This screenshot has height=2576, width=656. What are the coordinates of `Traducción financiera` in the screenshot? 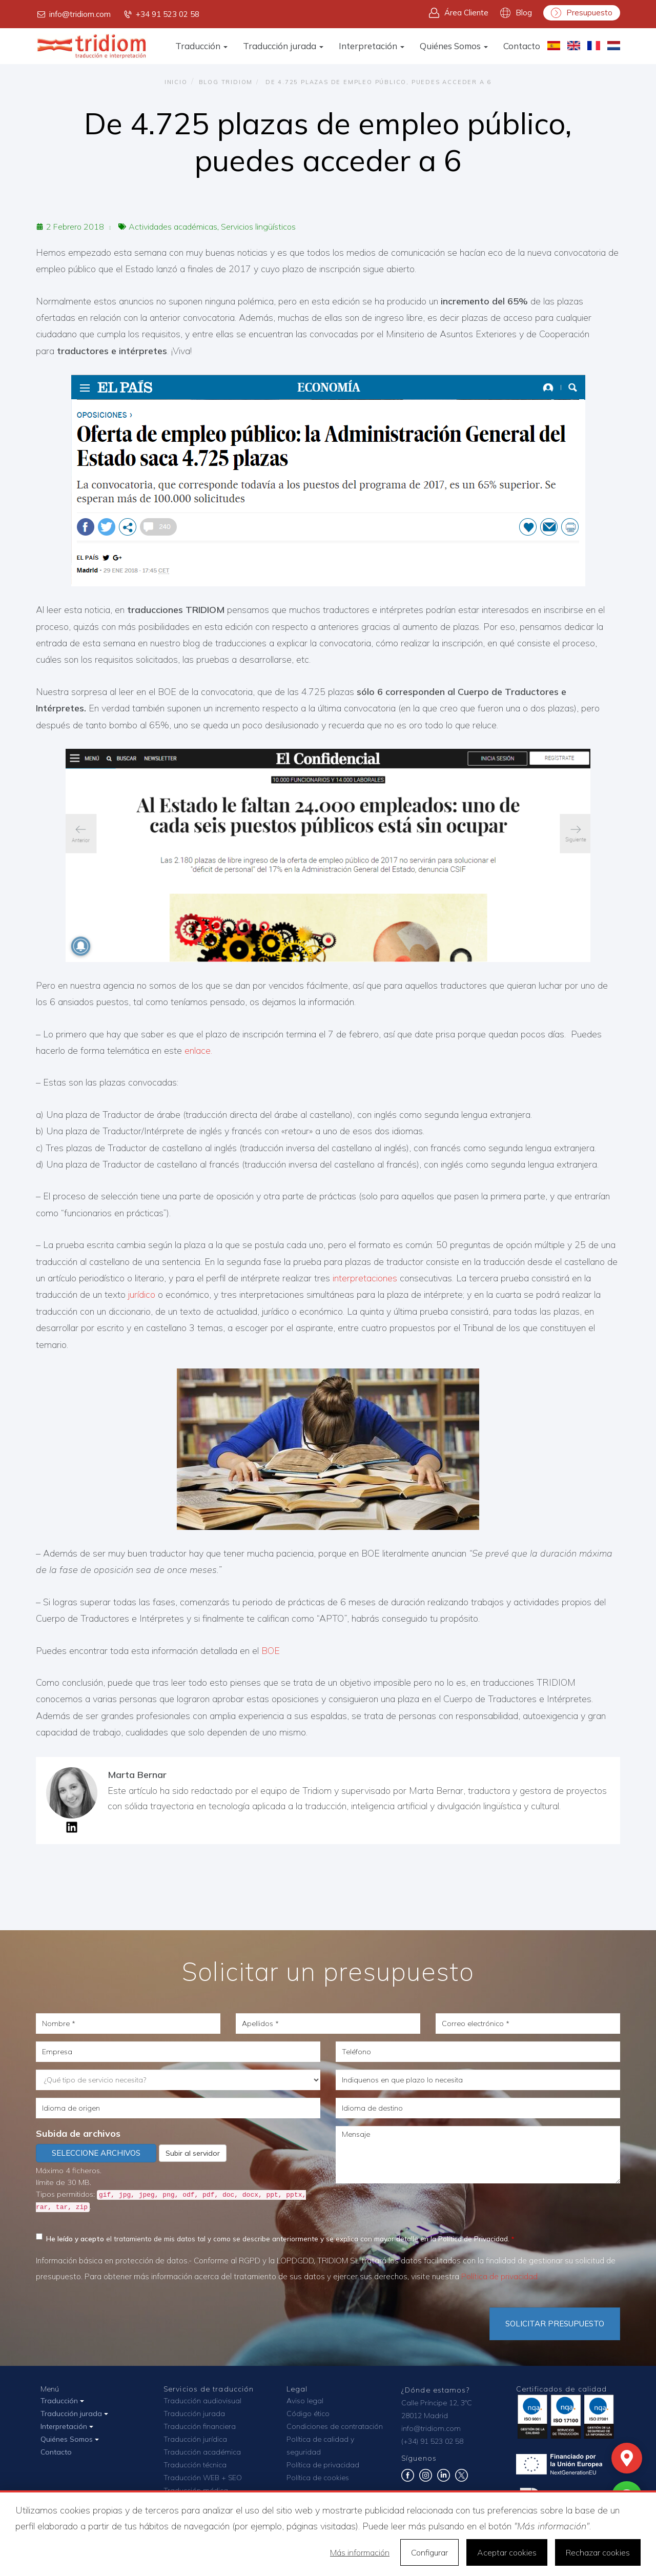 It's located at (199, 2426).